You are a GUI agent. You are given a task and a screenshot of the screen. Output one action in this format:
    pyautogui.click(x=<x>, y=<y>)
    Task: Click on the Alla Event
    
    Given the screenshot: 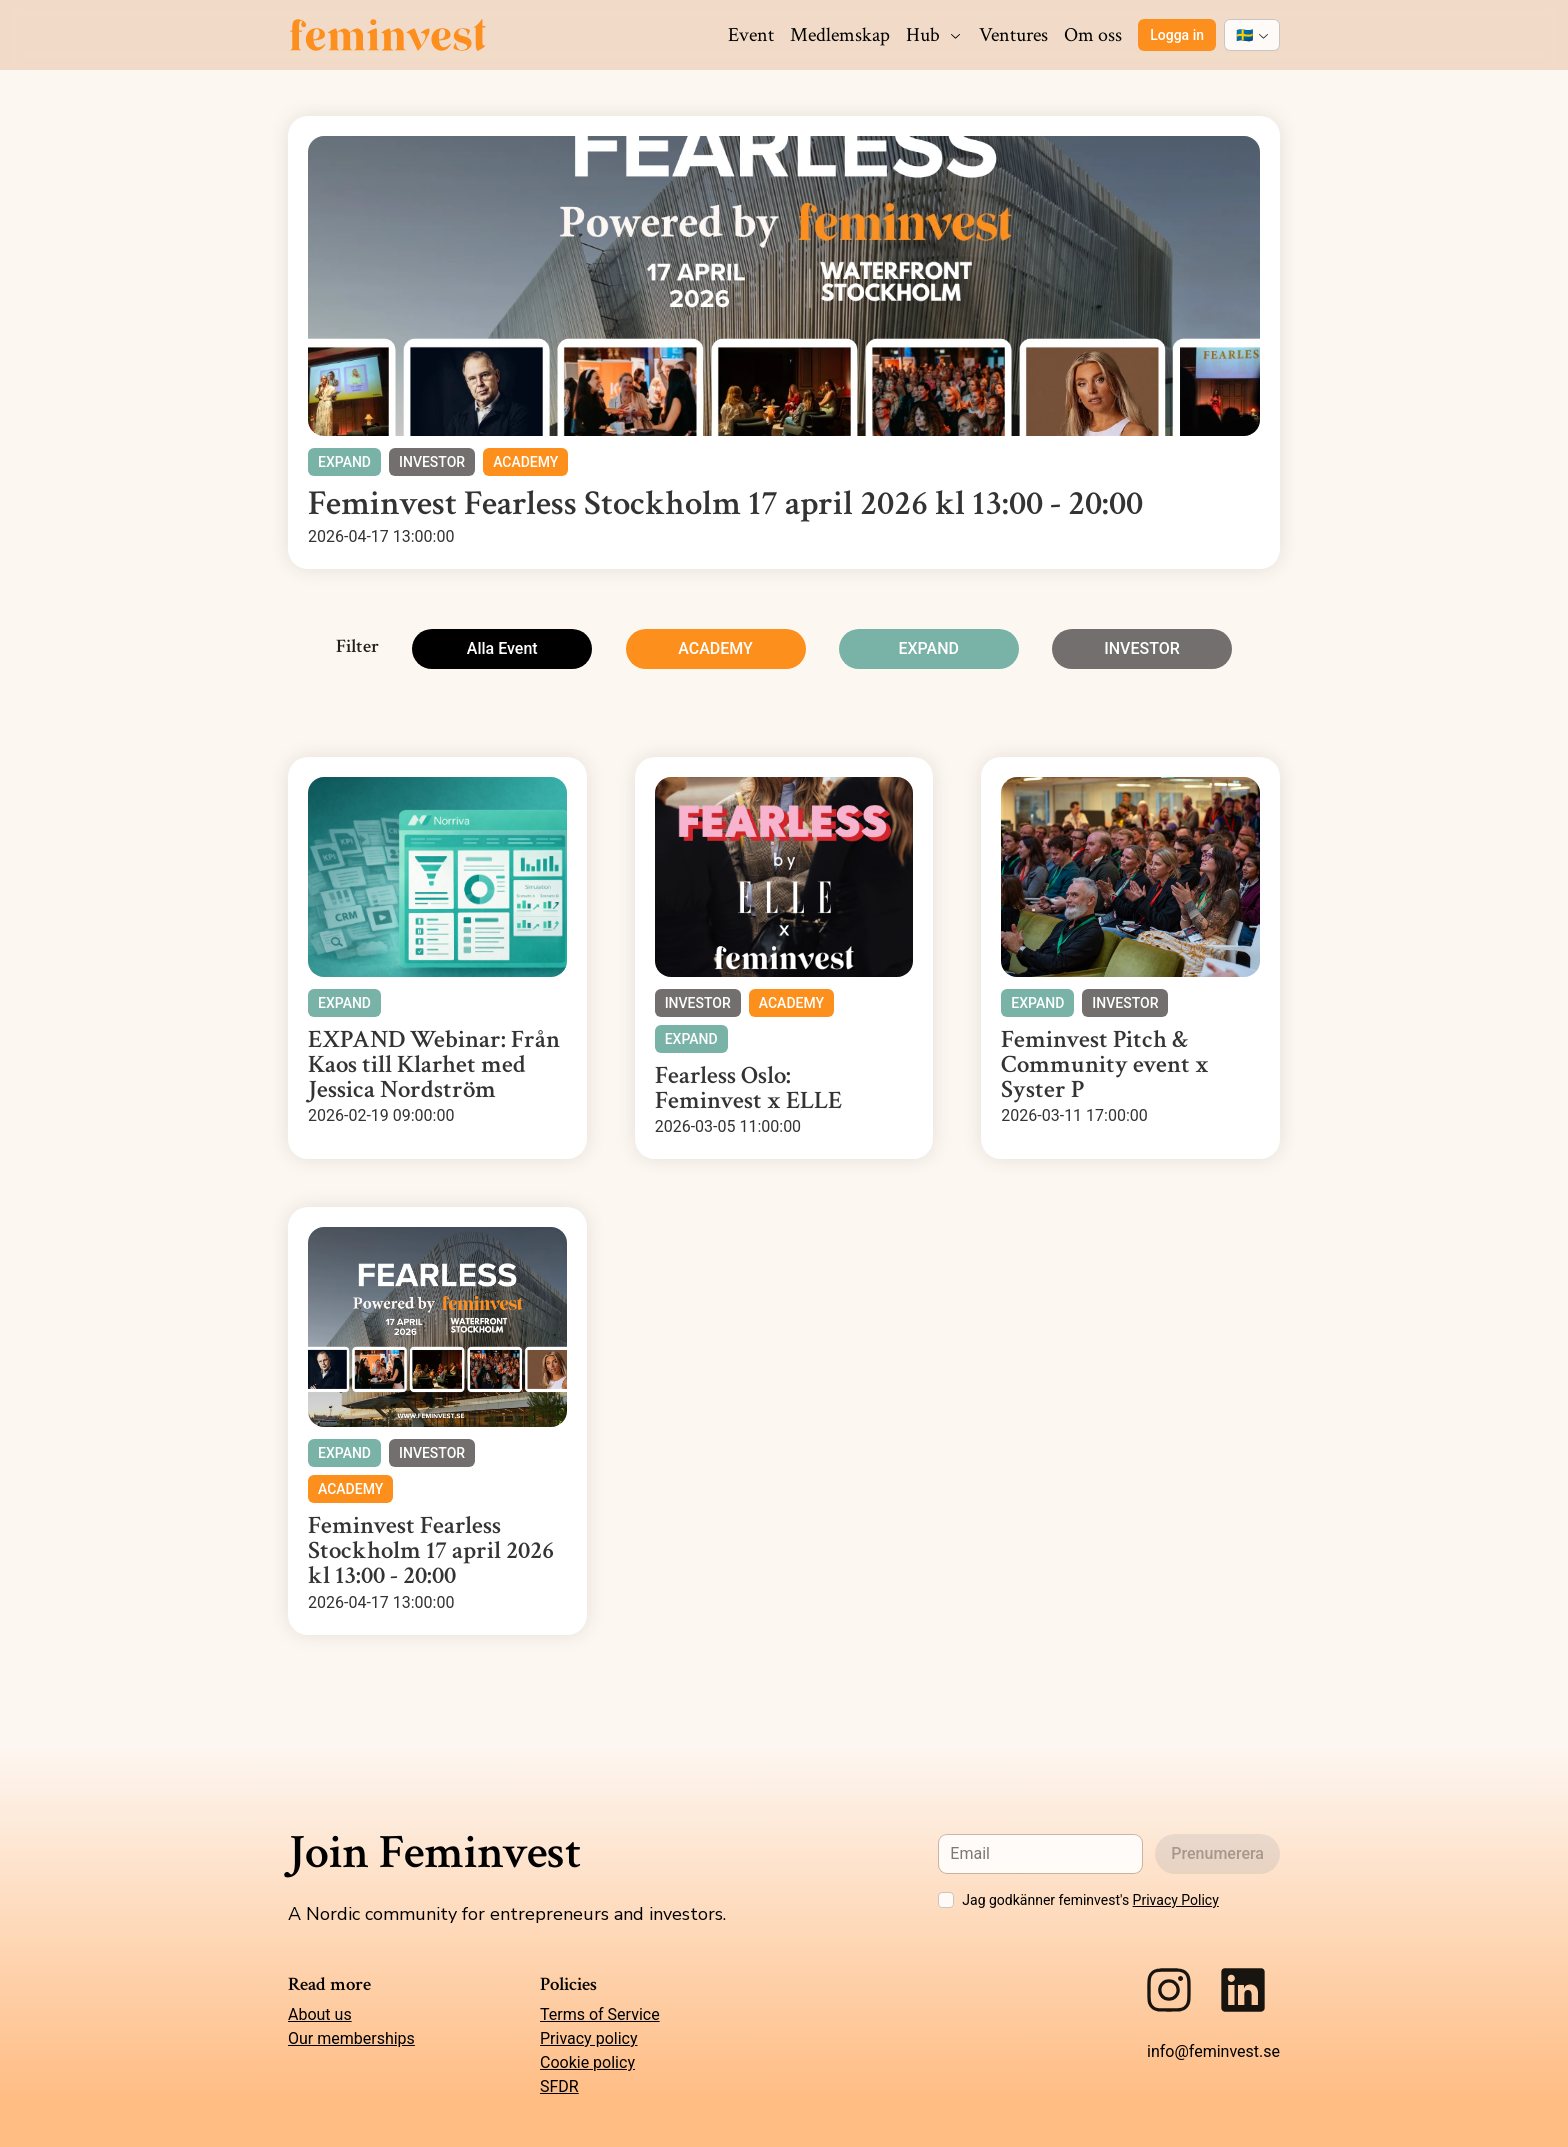 What is the action you would take?
    pyautogui.click(x=502, y=648)
    